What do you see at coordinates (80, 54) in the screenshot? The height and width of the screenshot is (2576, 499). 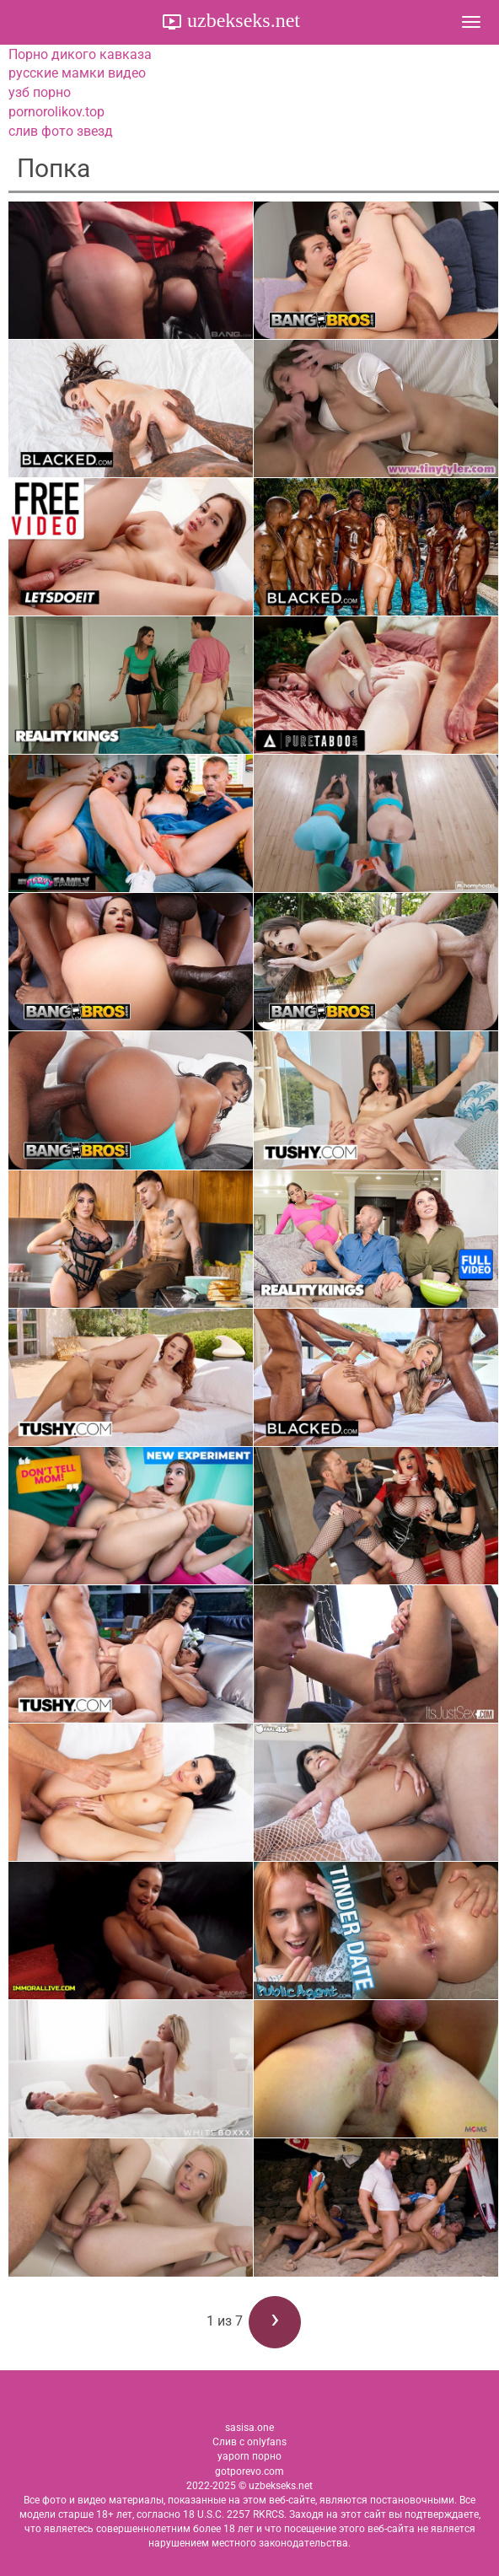 I see `Порно дикого кавказа` at bounding box center [80, 54].